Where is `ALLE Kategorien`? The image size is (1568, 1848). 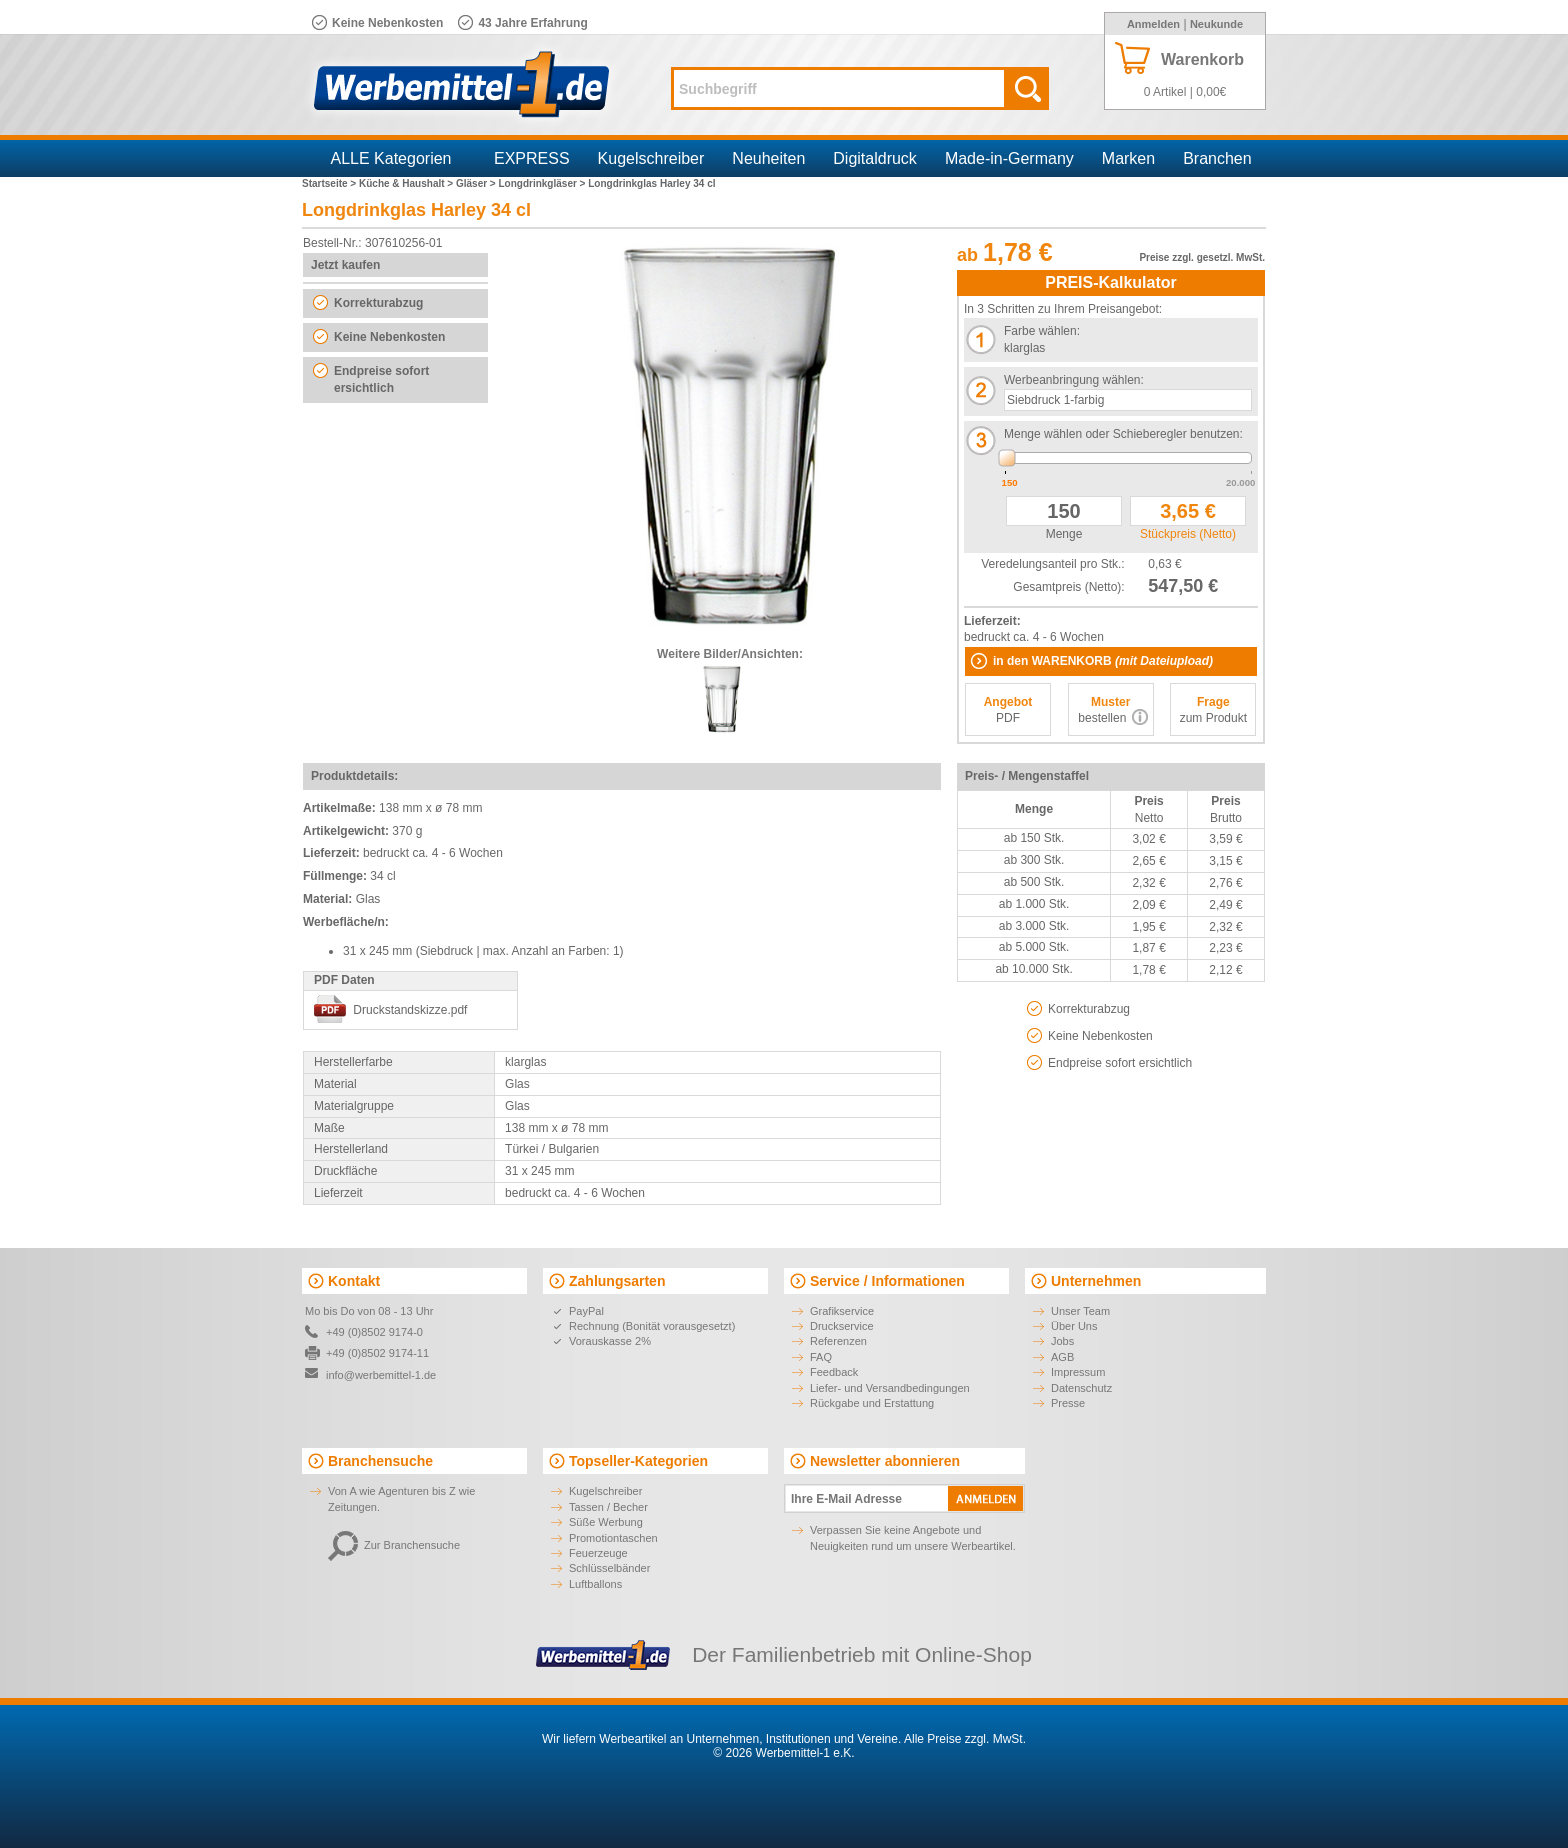
ALLE Kategorien is located at coordinates (391, 158).